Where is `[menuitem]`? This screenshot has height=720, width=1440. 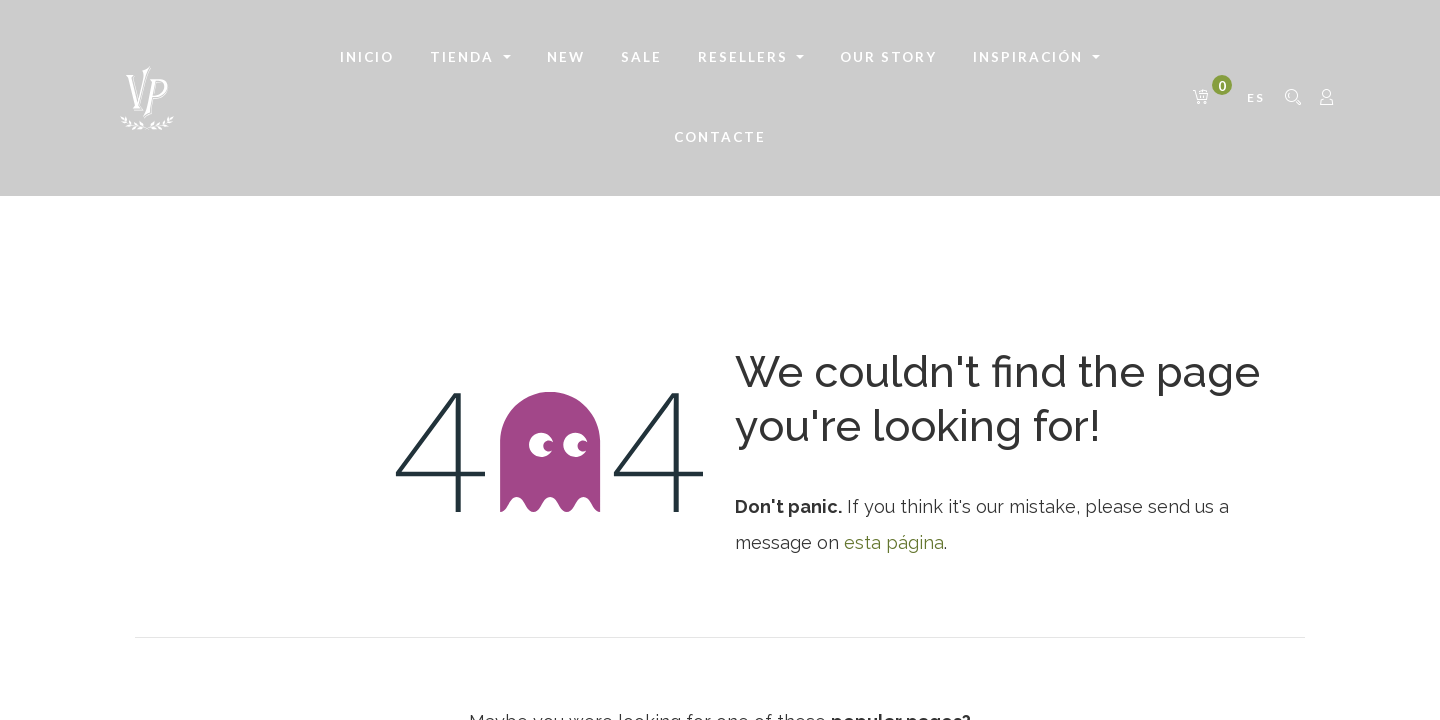
[menuitem] is located at coordinates (367, 58).